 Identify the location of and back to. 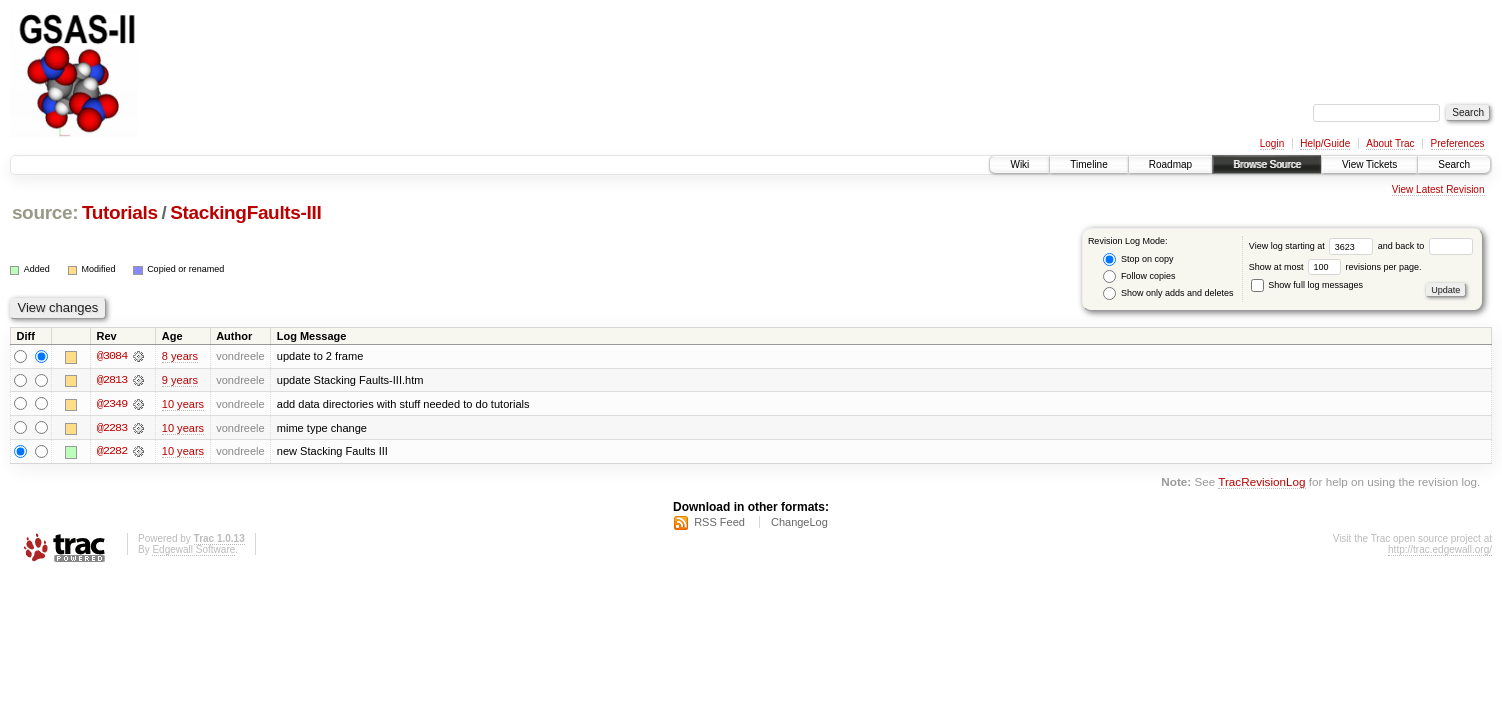
(1425, 246).